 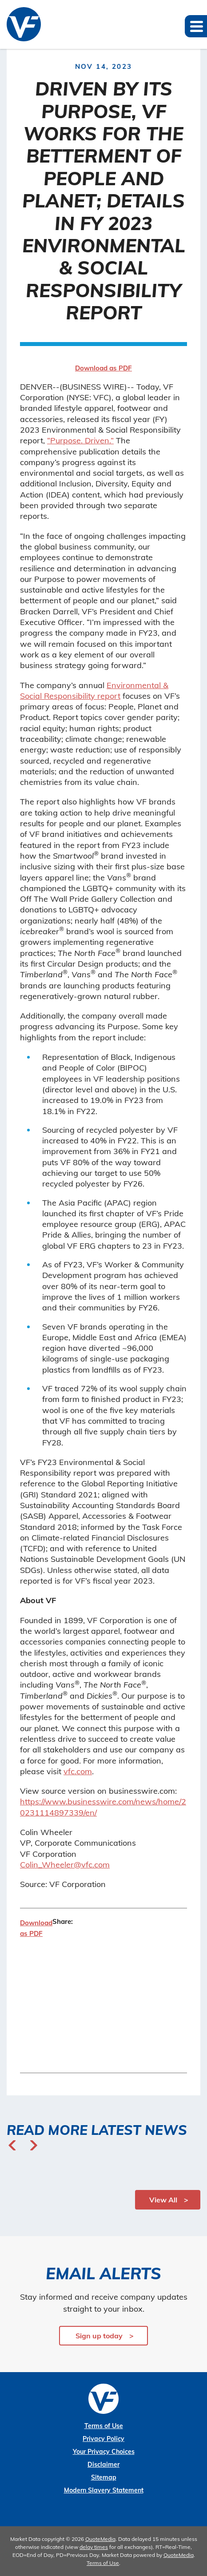 What do you see at coordinates (94, 690) in the screenshot?
I see `Environmental & Social Responsibility report` at bounding box center [94, 690].